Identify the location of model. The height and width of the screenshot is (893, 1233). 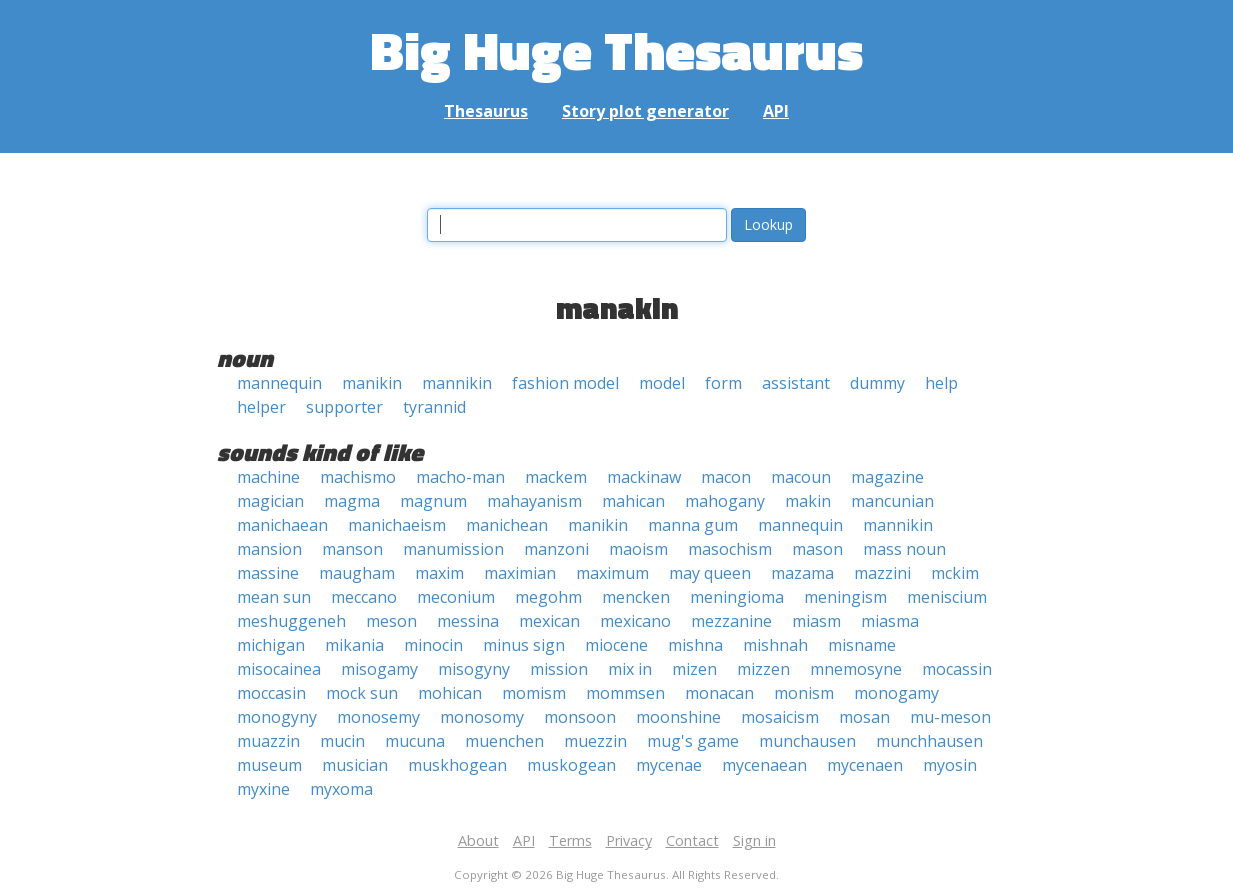
(662, 383).